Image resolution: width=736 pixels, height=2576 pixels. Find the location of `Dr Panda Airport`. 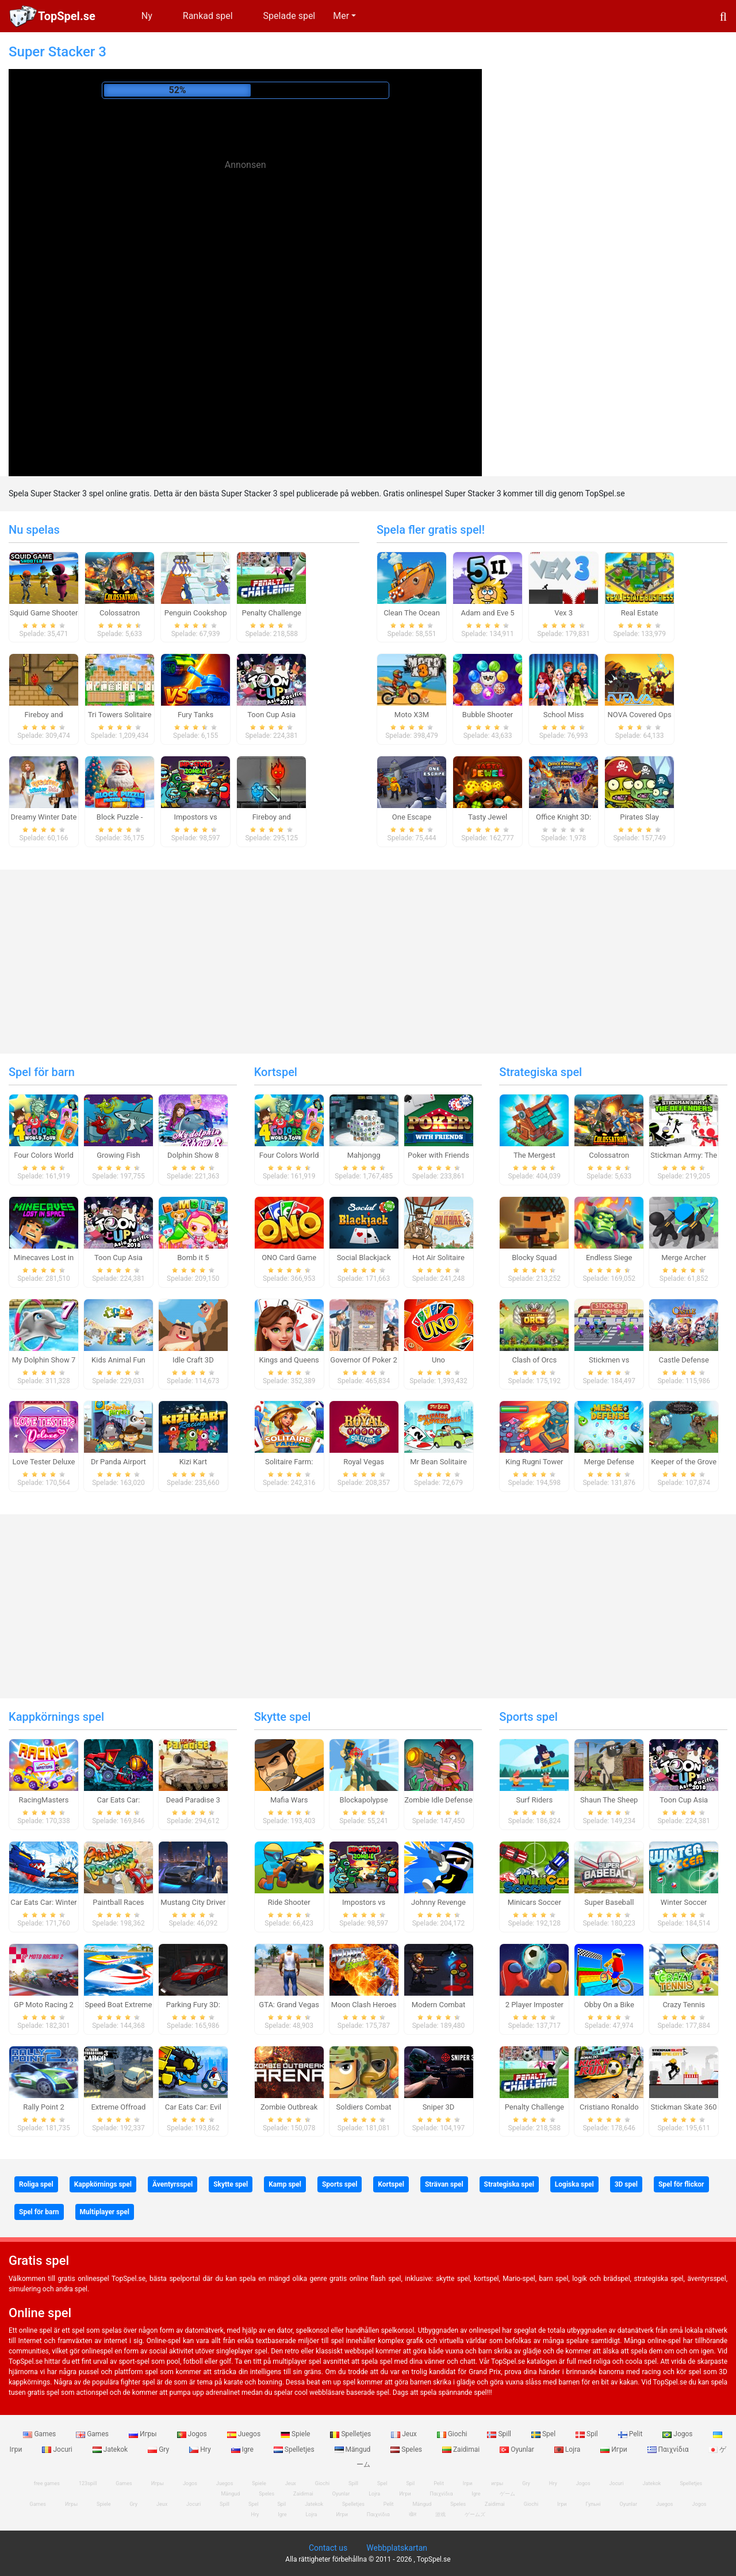

Dr Panda Airport is located at coordinates (118, 1461).